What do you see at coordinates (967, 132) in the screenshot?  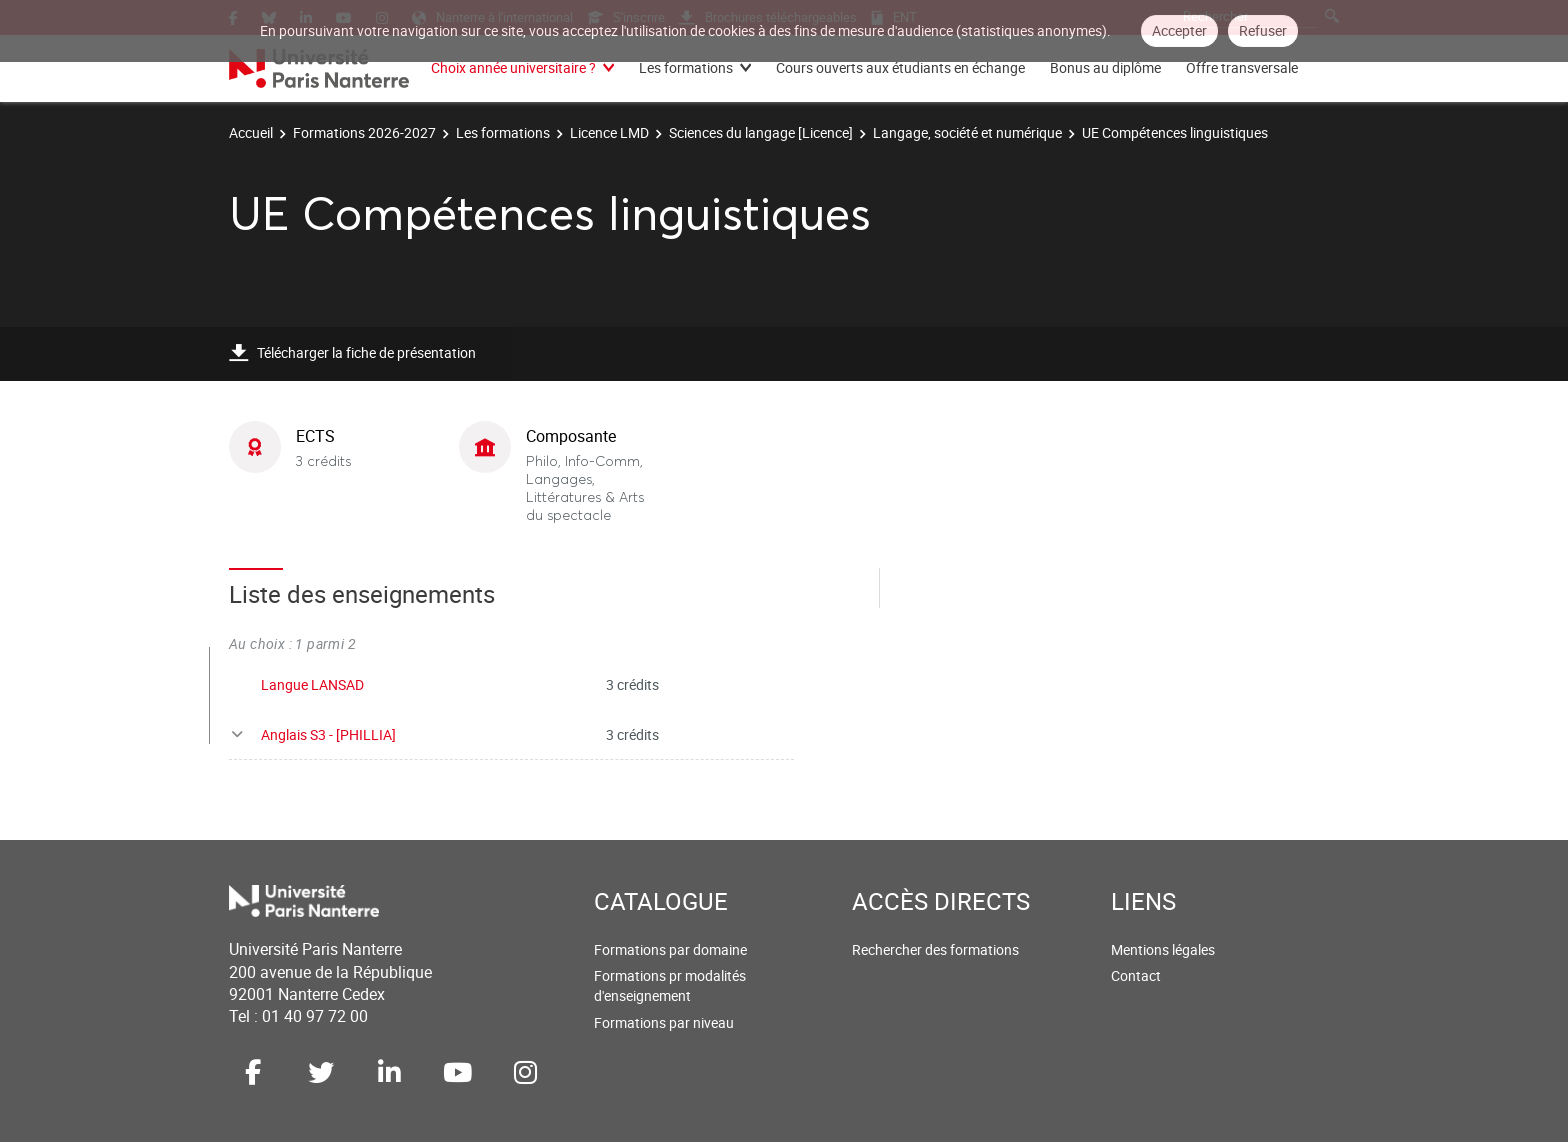 I see `Langage, société et numérique` at bounding box center [967, 132].